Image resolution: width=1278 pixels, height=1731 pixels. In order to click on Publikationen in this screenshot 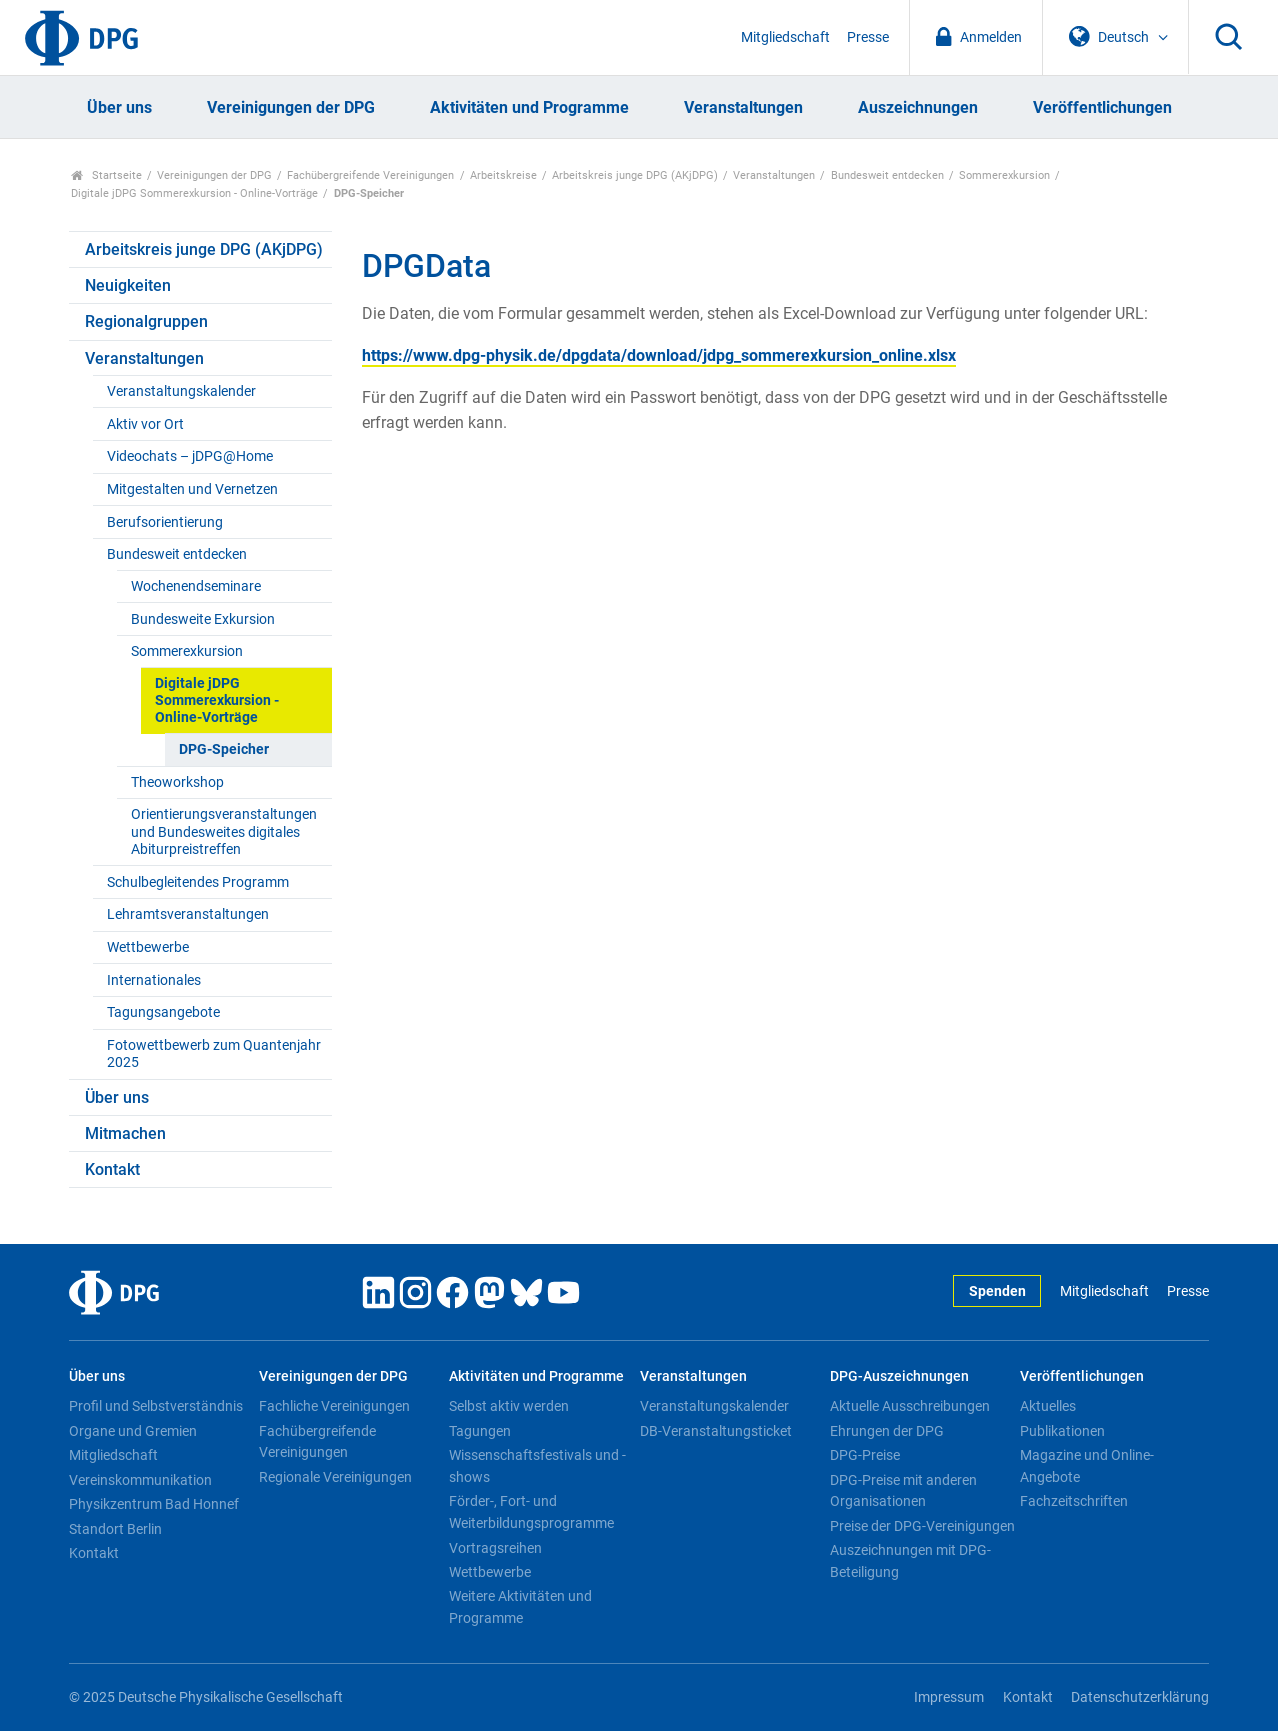, I will do `click(1062, 1431)`.